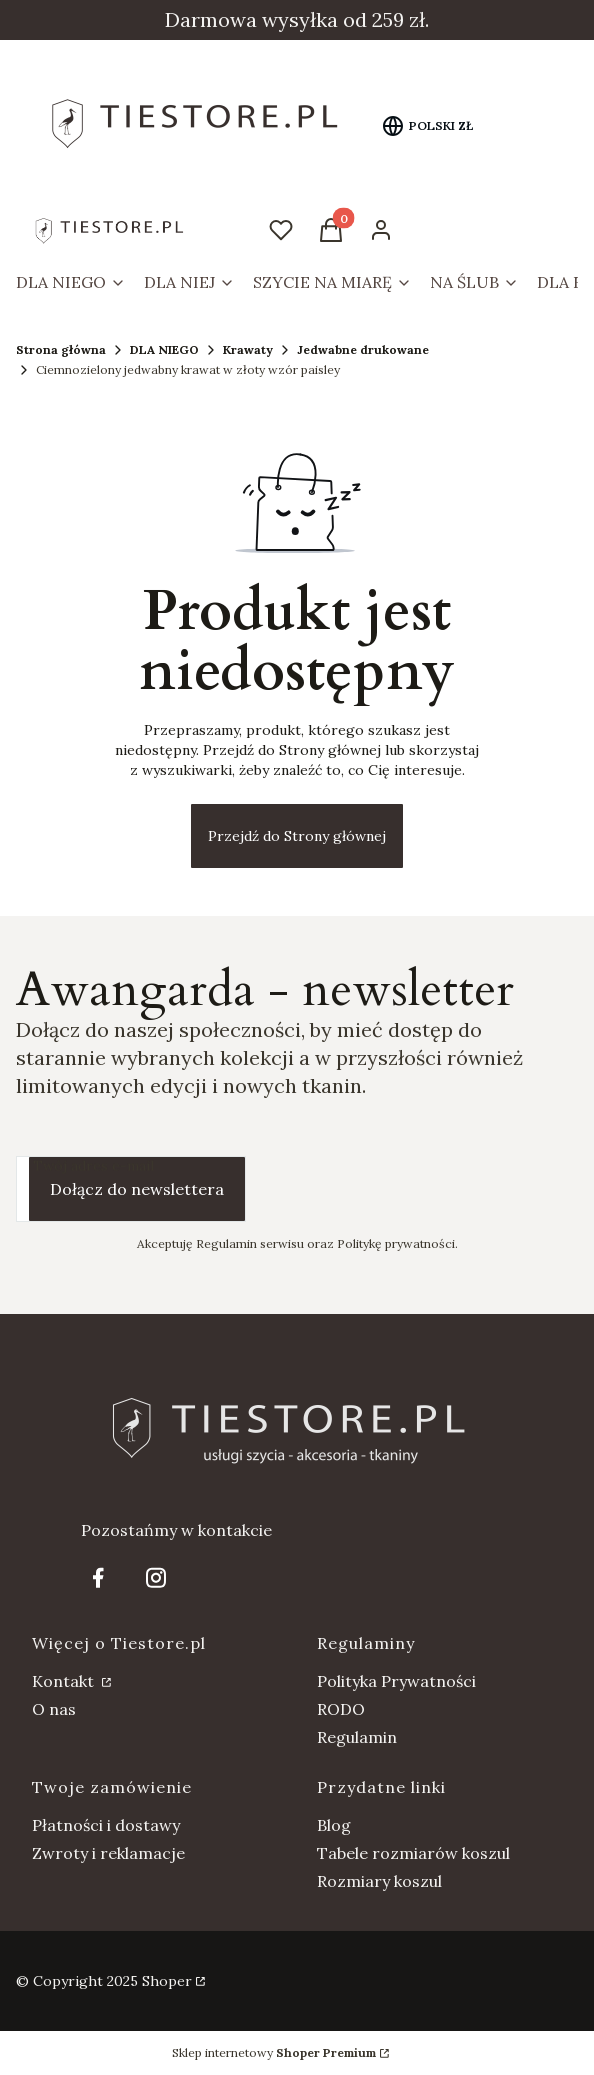 The height and width of the screenshot is (2075, 594). I want to click on Dołącz do newslettera, so click(137, 1189).